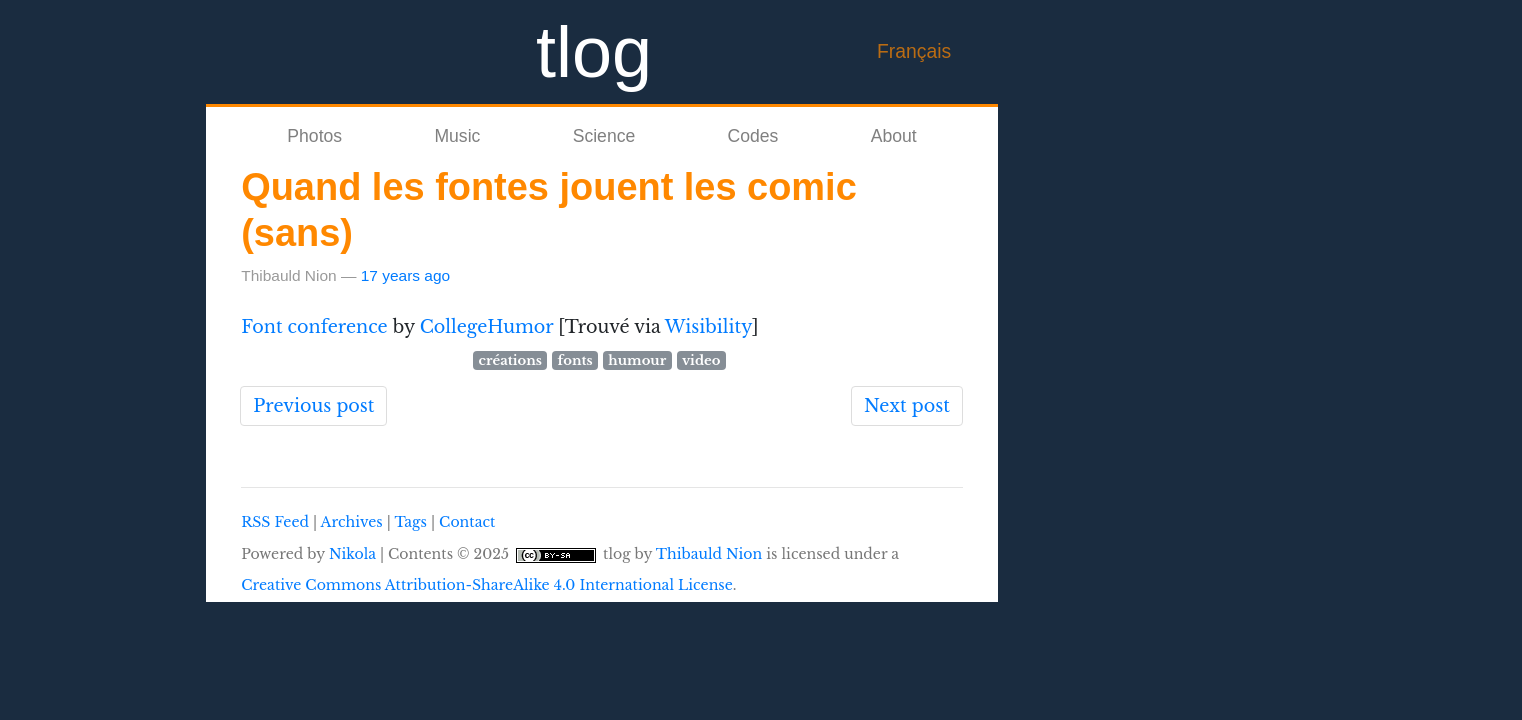 Image resolution: width=1522 pixels, height=720 pixels. Describe the element at coordinates (352, 554) in the screenshot. I see `Nikola` at that location.